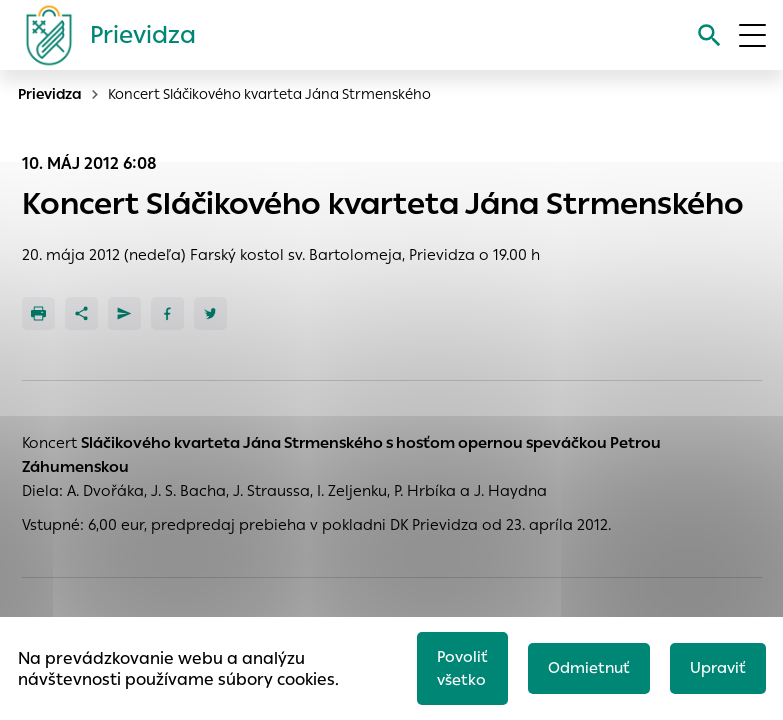  What do you see at coordinates (709, 35) in the screenshot?
I see `[Vyhľadávanie]` at bounding box center [709, 35].